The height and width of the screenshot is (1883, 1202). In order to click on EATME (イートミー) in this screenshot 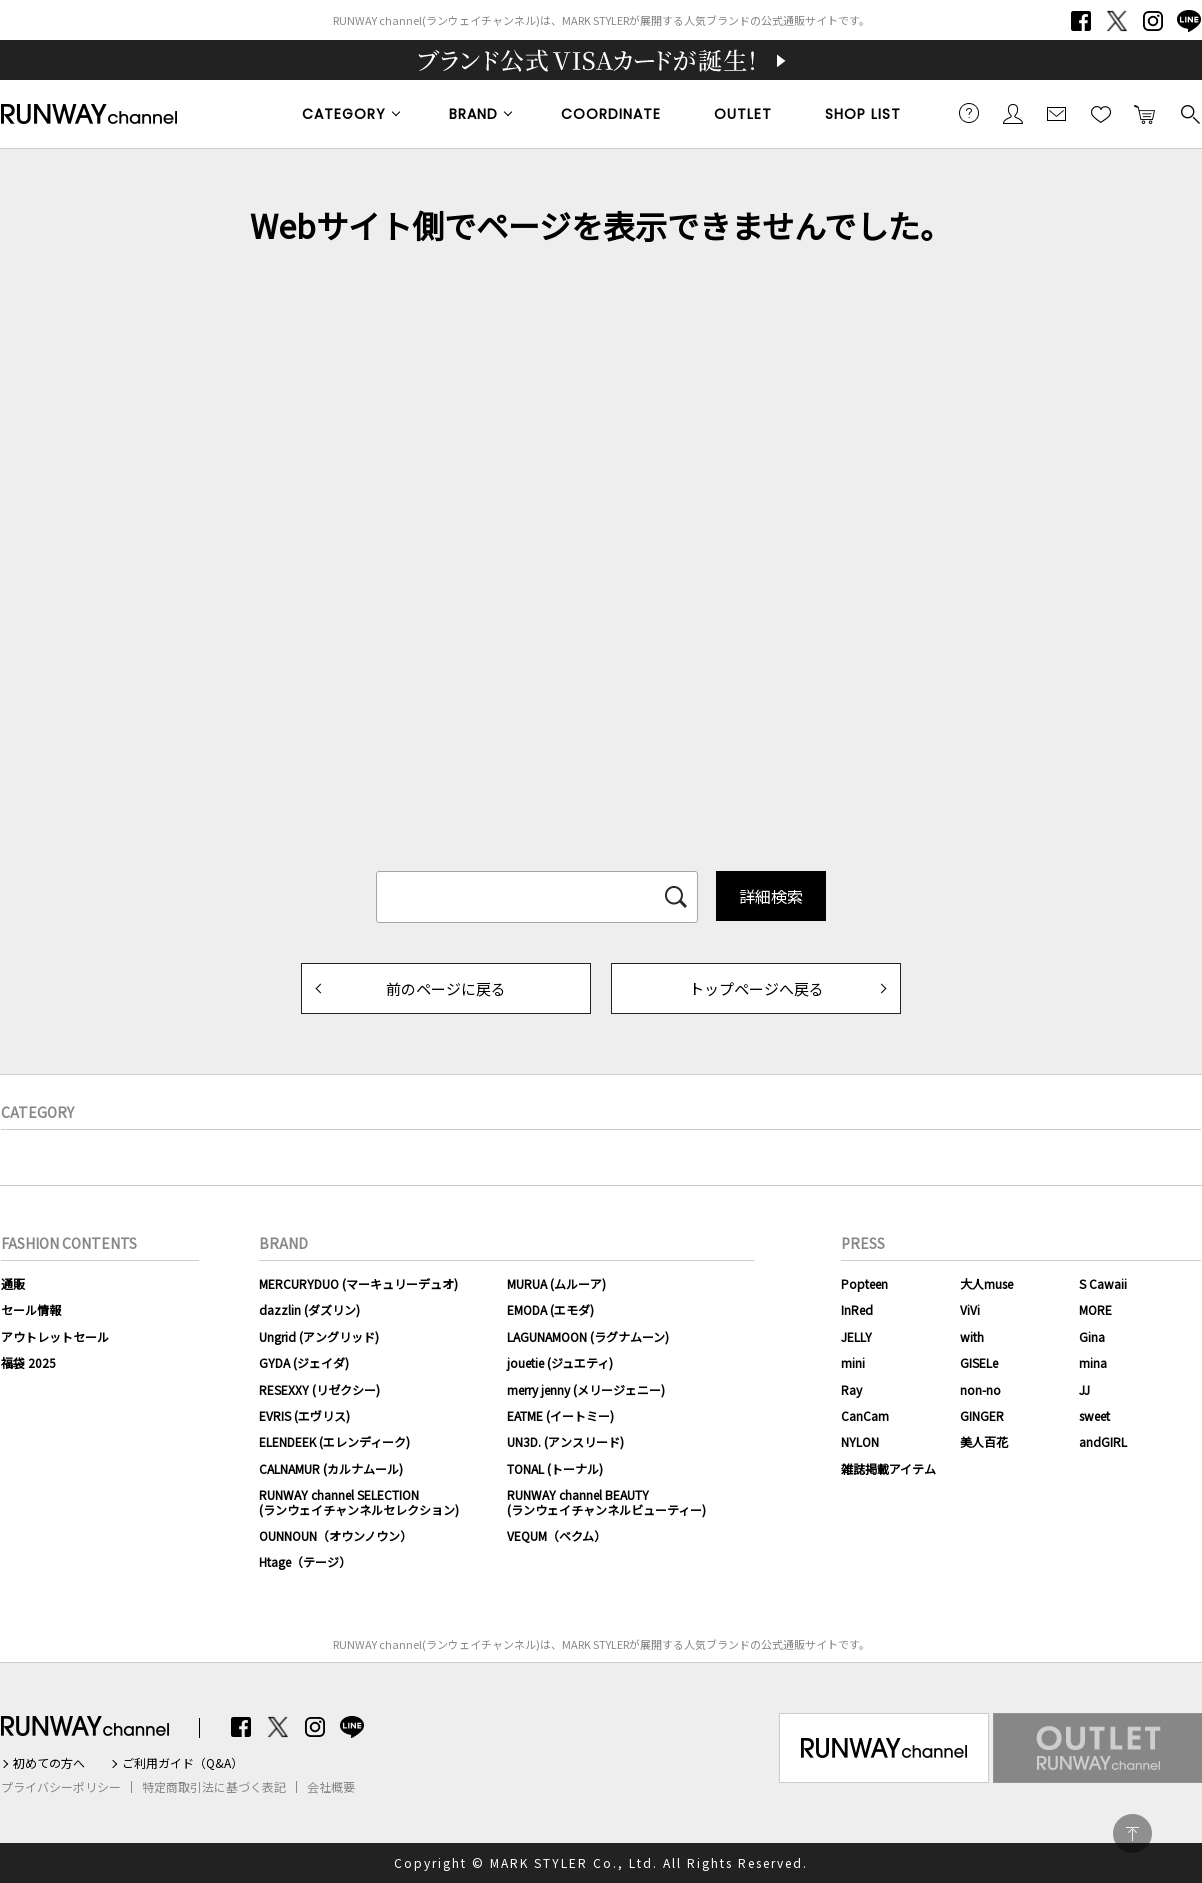, I will do `click(560, 1415)`.